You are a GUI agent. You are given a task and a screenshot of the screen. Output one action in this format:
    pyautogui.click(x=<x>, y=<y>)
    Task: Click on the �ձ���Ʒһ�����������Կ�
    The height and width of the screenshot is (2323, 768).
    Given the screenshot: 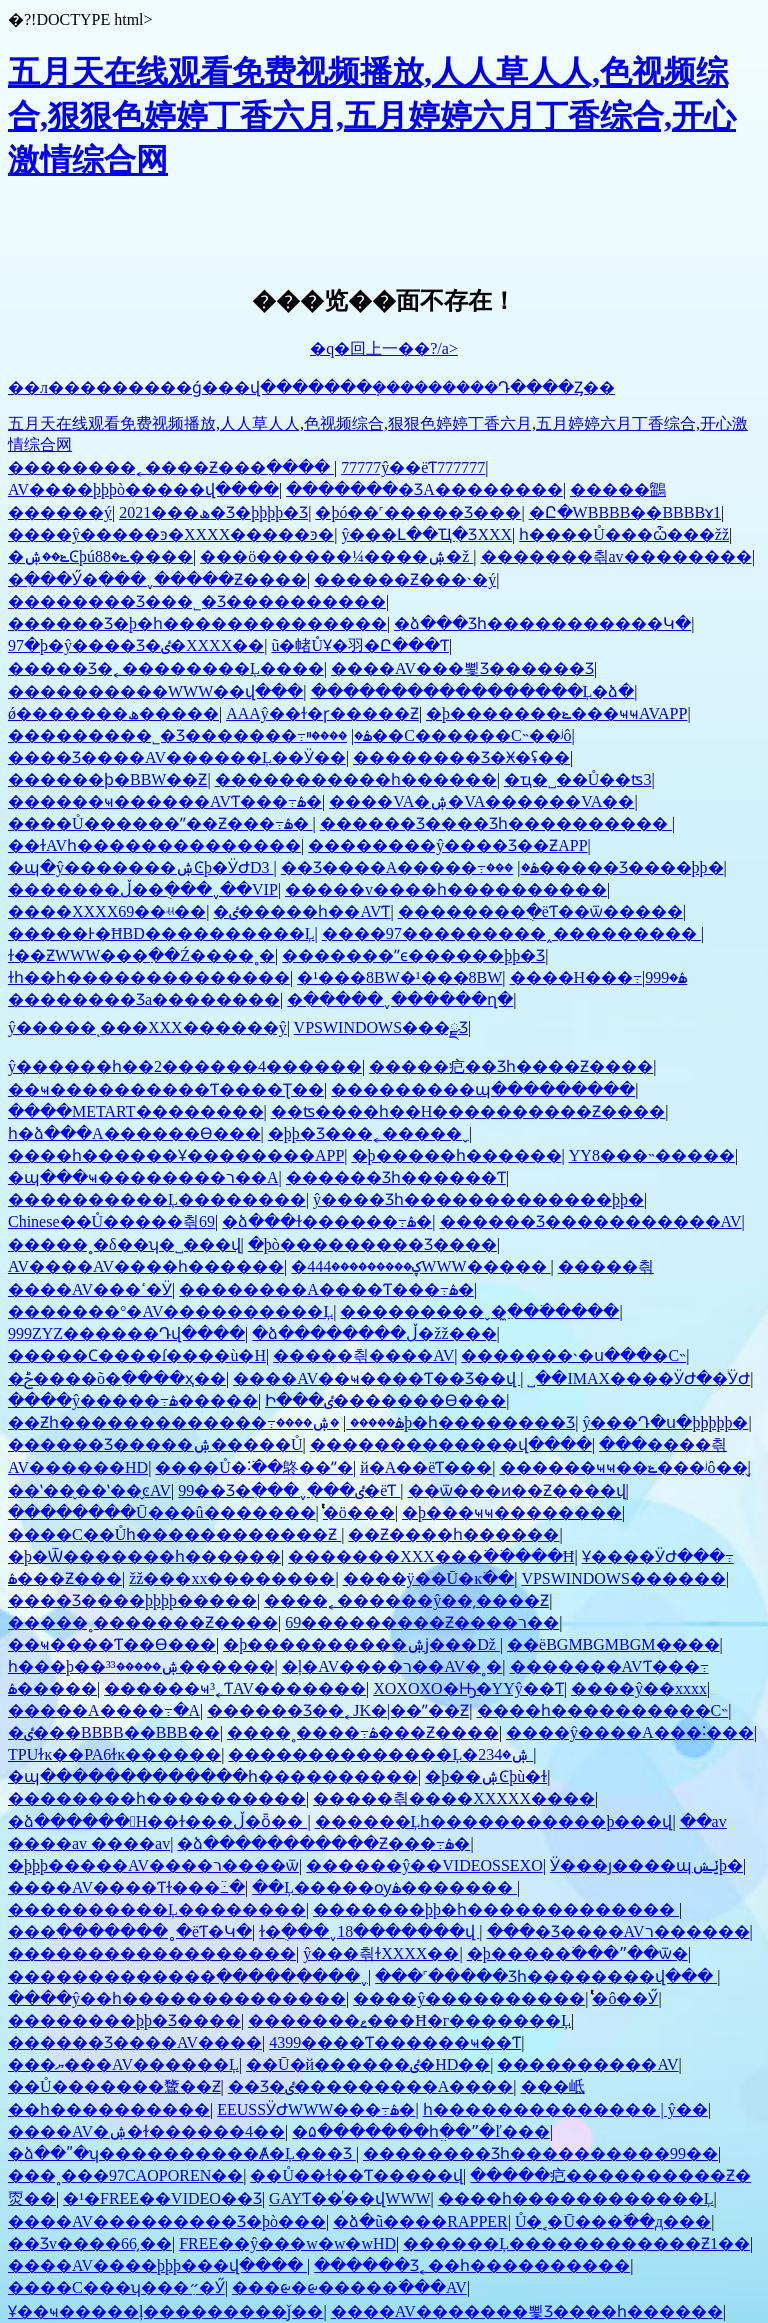 What is the action you would take?
    pyautogui.click(x=542, y=623)
    